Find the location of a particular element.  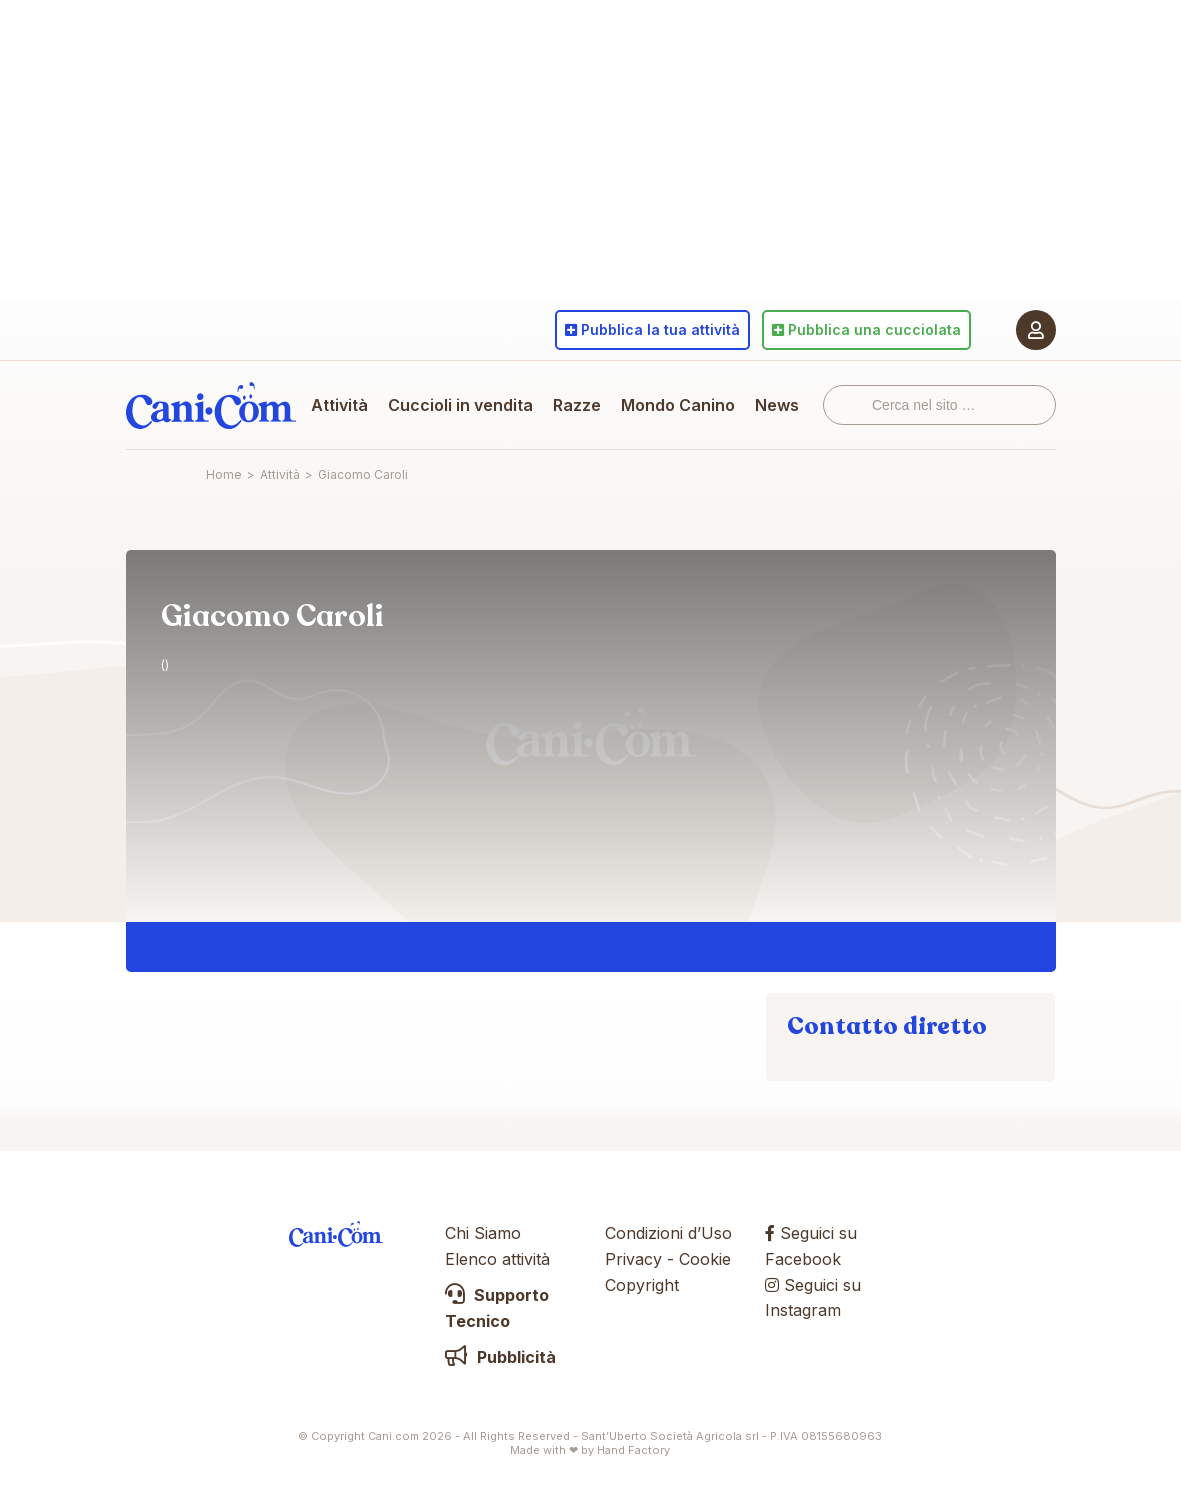

Cuccioli in vendita is located at coordinates (460, 405).